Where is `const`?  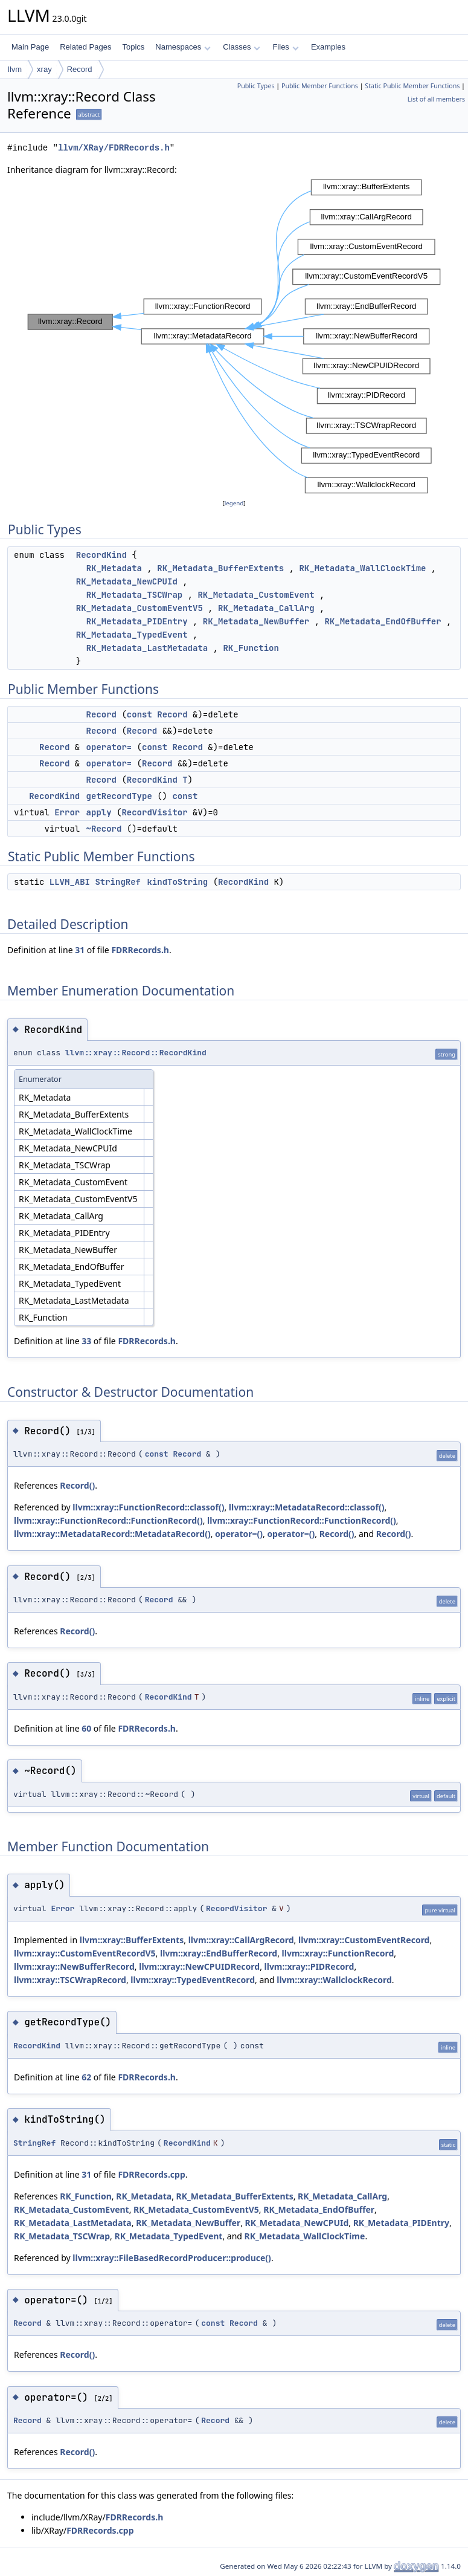
const is located at coordinates (139, 714).